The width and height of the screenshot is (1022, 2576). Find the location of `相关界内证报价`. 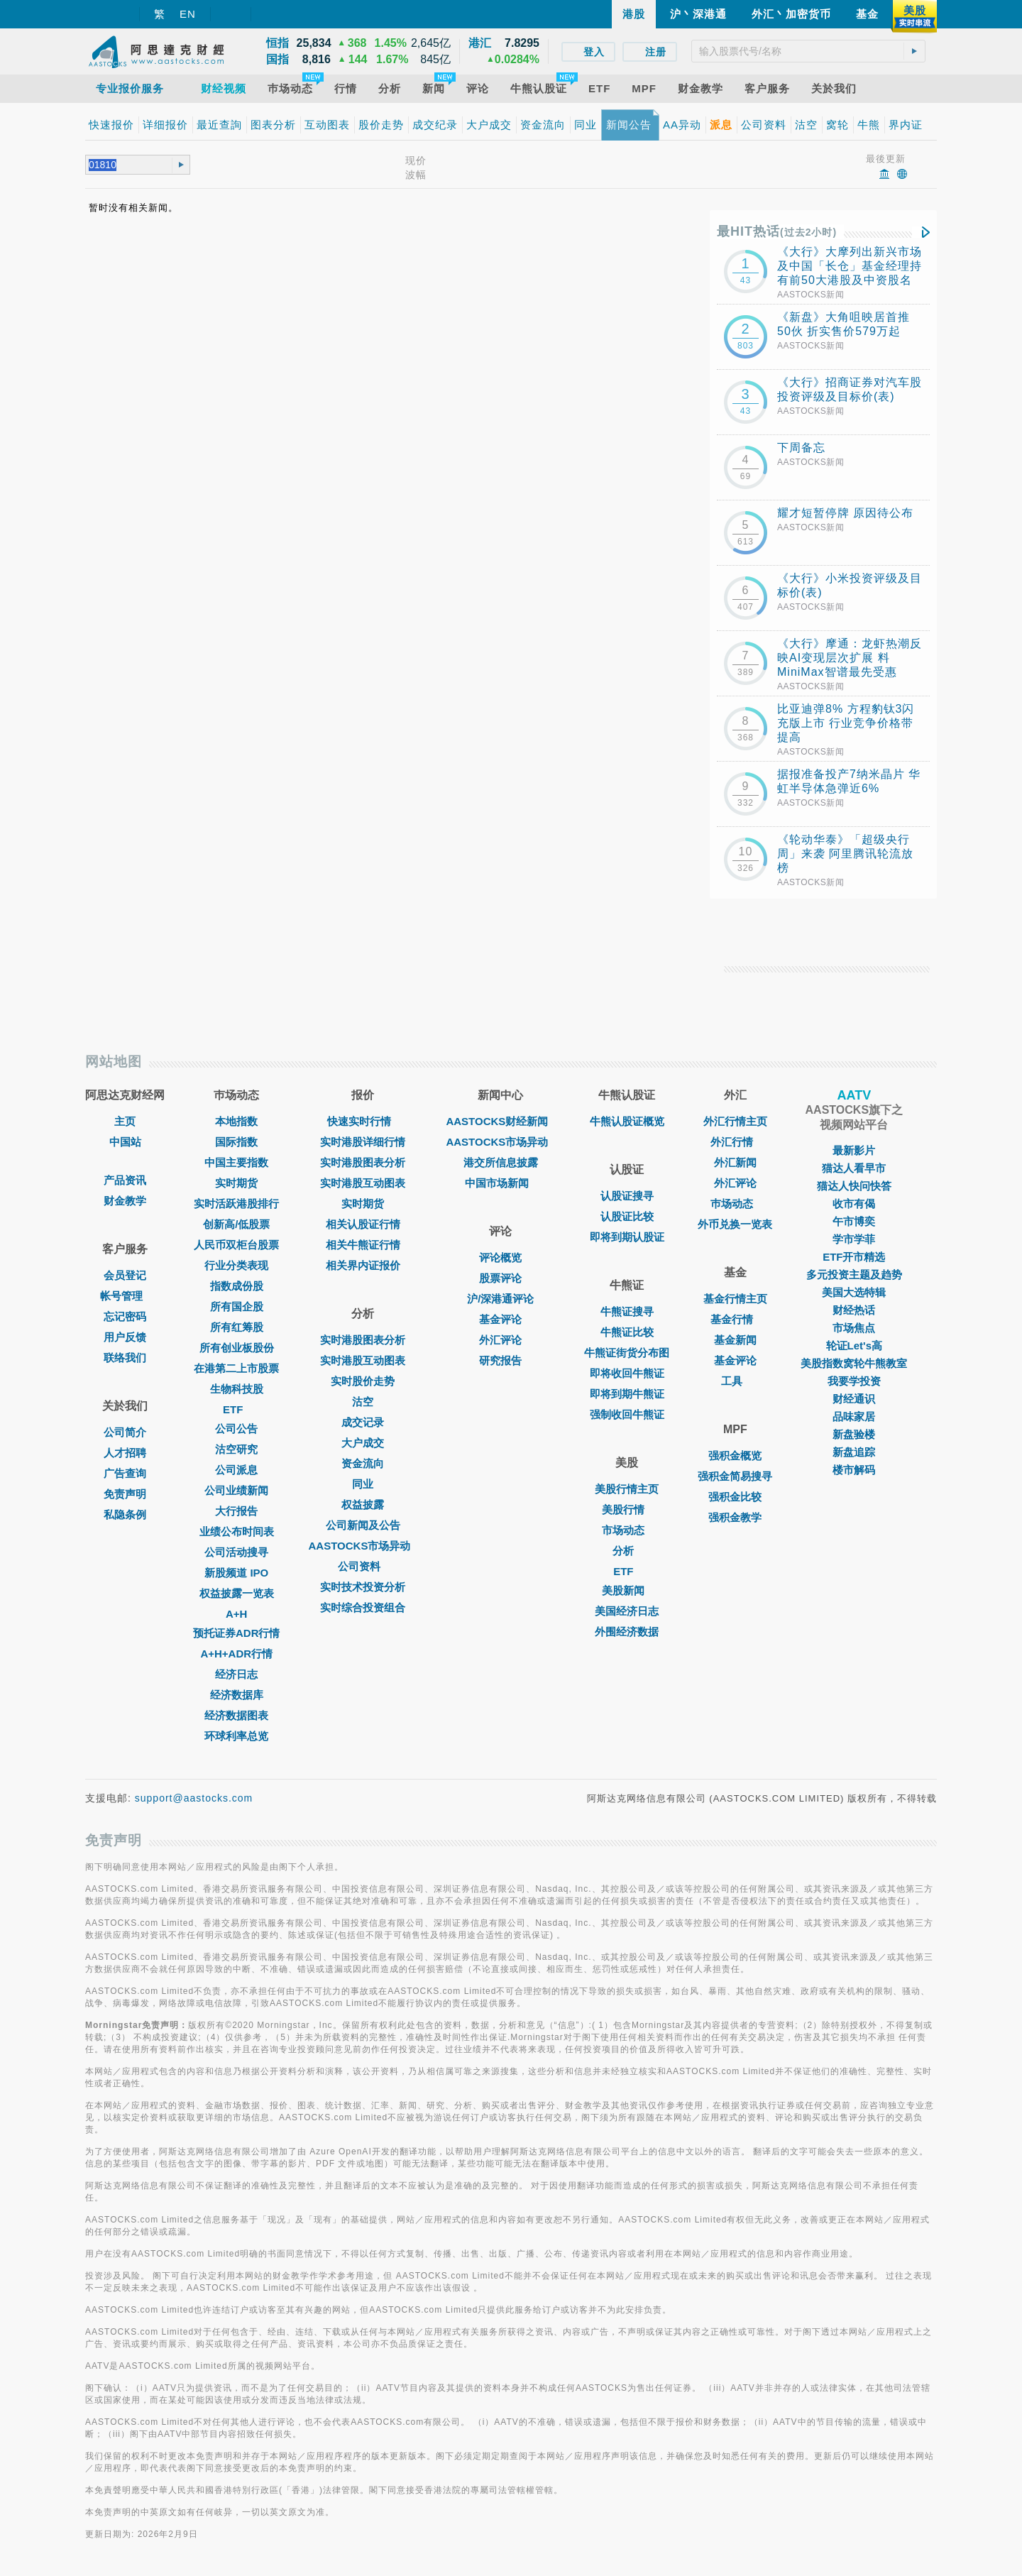

相关界内证报价 is located at coordinates (363, 1265).